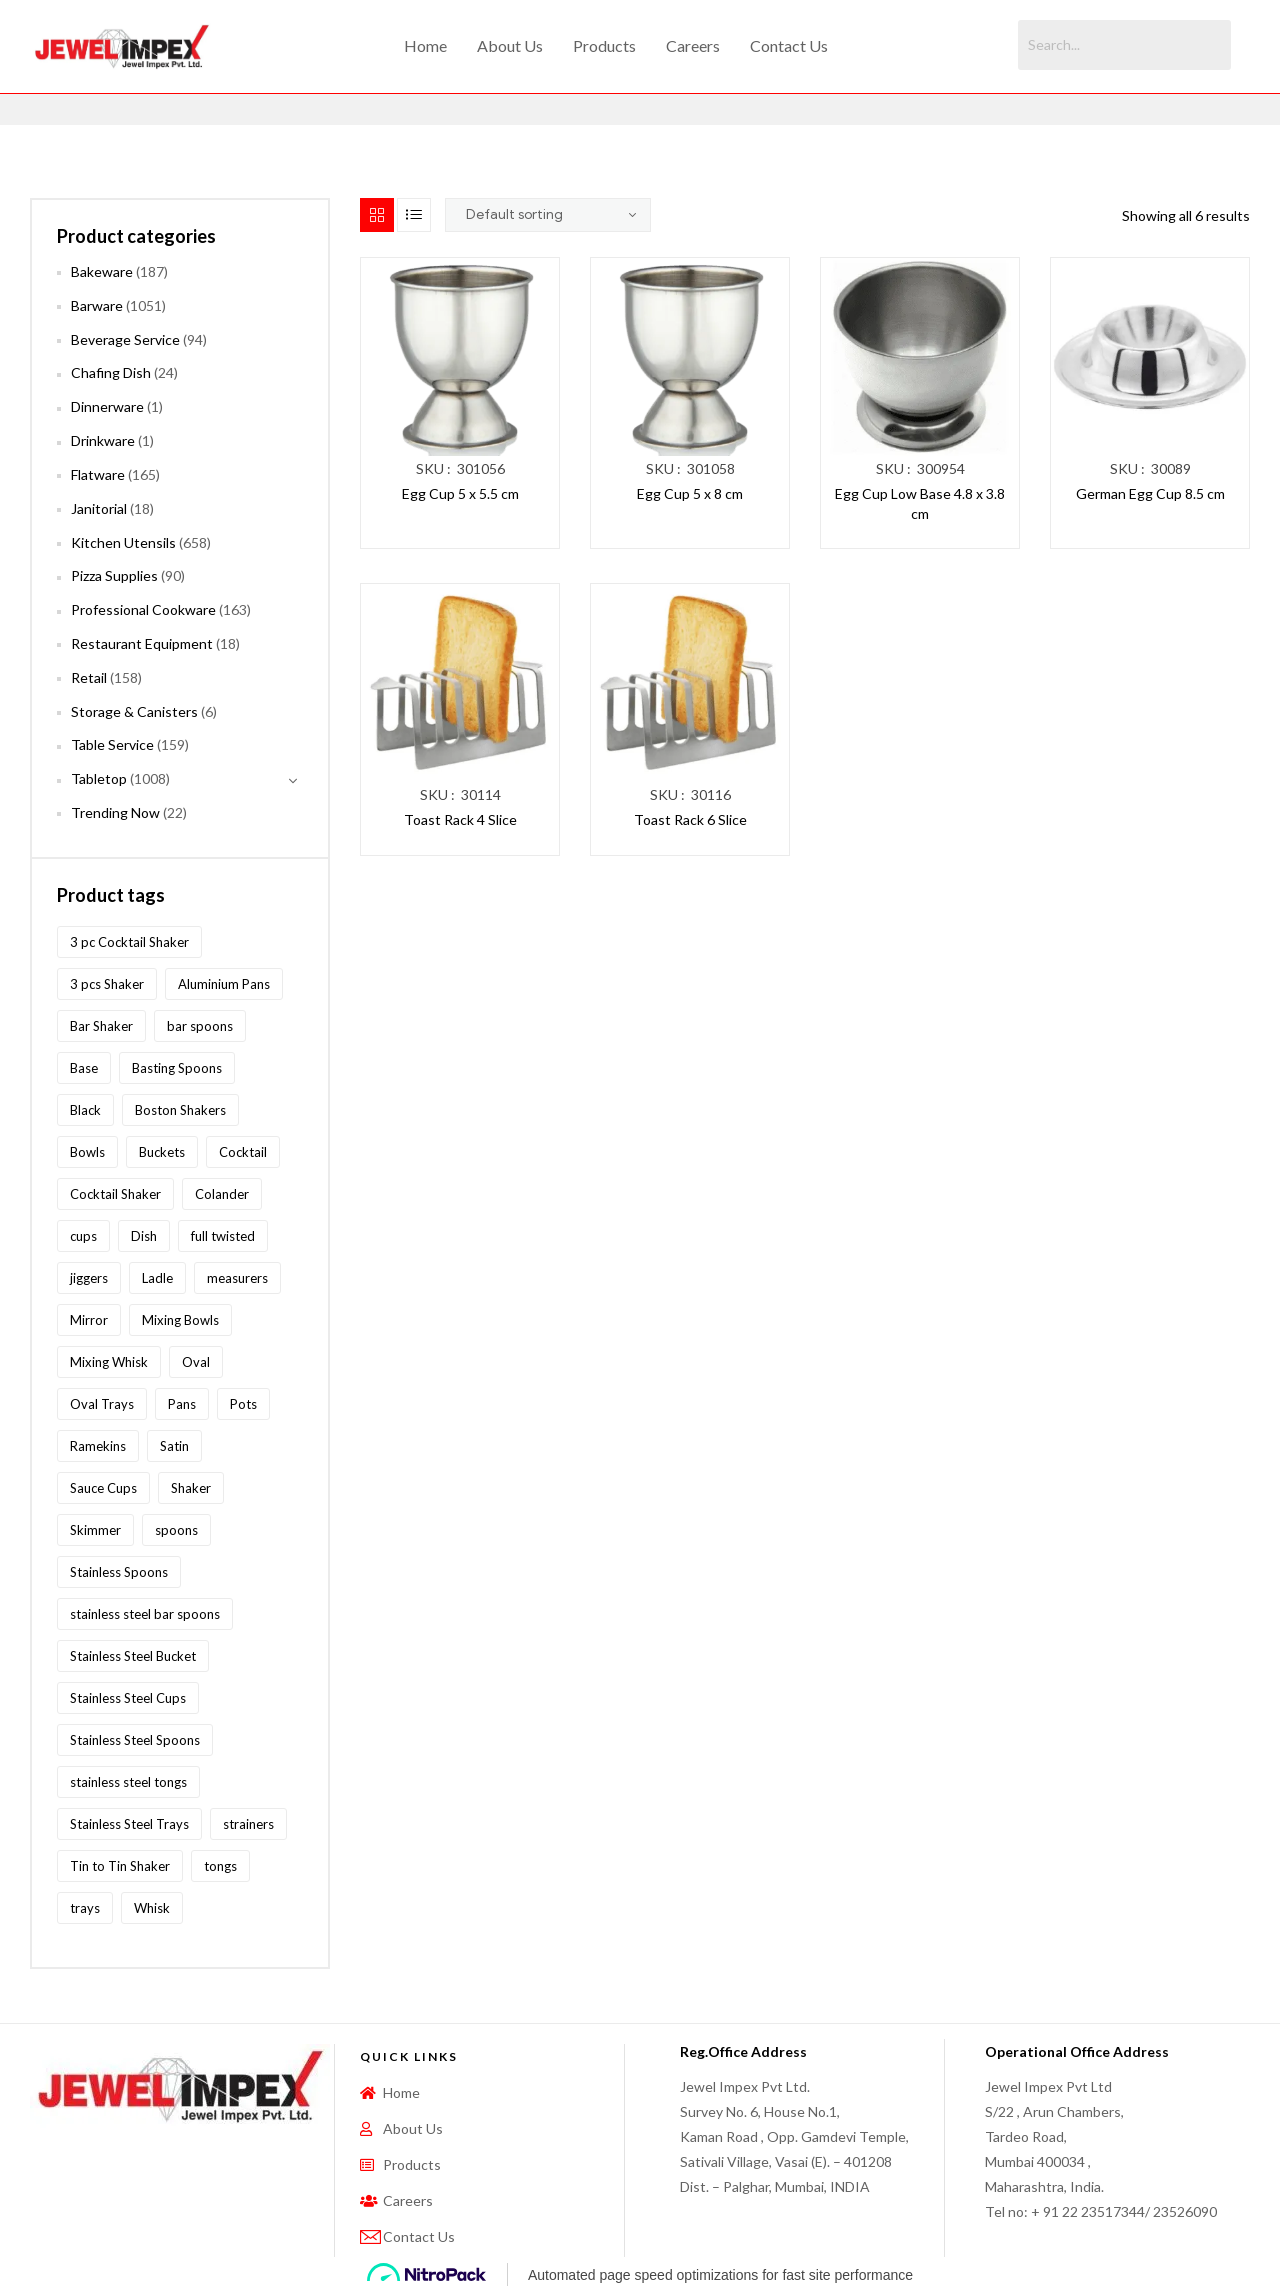 Image resolution: width=1280 pixels, height=2292 pixels. Describe the element at coordinates (693, 45) in the screenshot. I see `Careers` at that location.